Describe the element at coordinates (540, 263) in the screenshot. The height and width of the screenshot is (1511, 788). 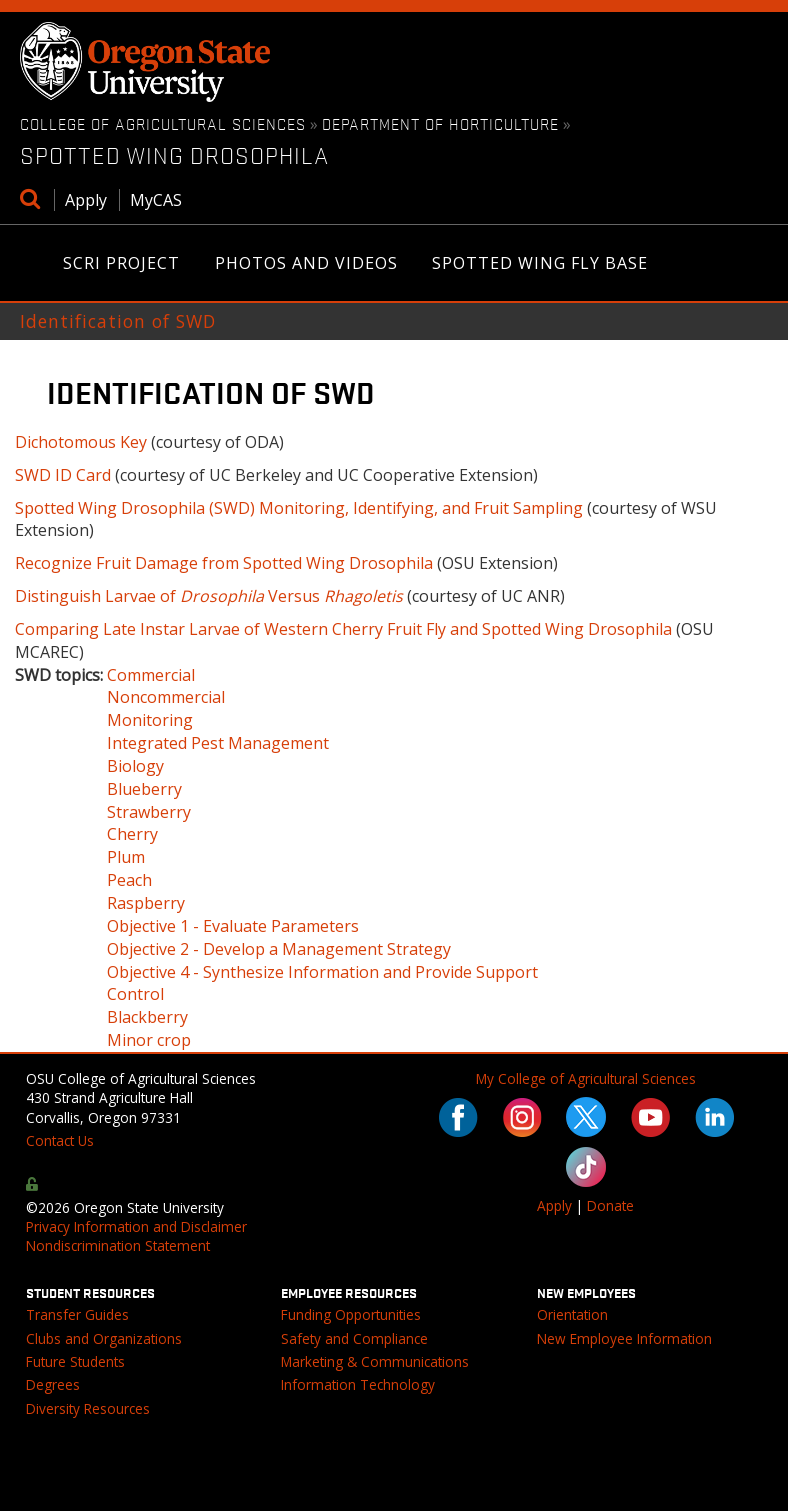
I see `Spotted Wing Fly Base` at that location.